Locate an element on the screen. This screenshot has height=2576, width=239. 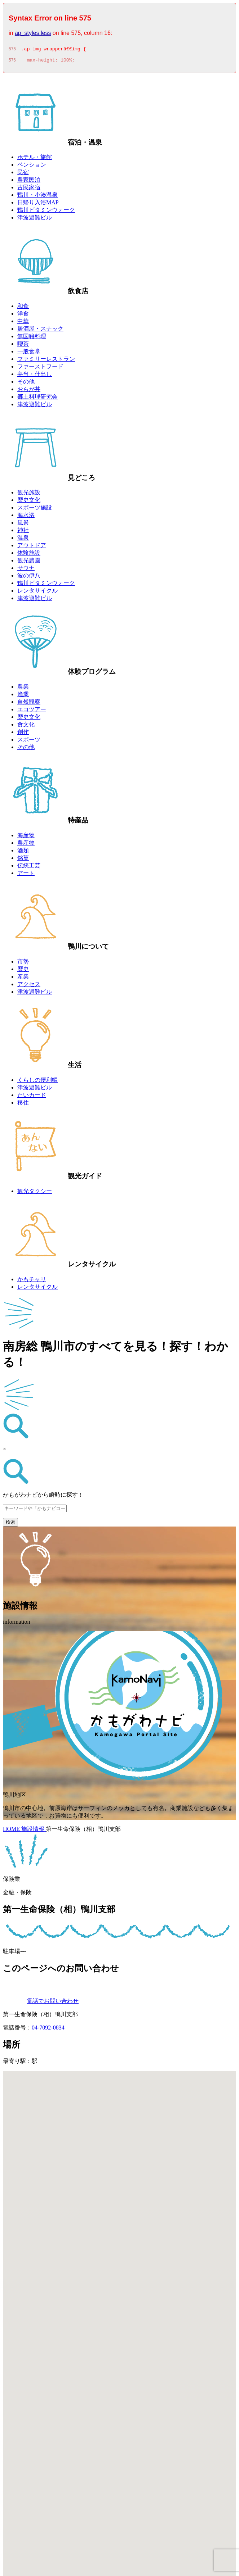
スポーツ施設 is located at coordinates (34, 510).